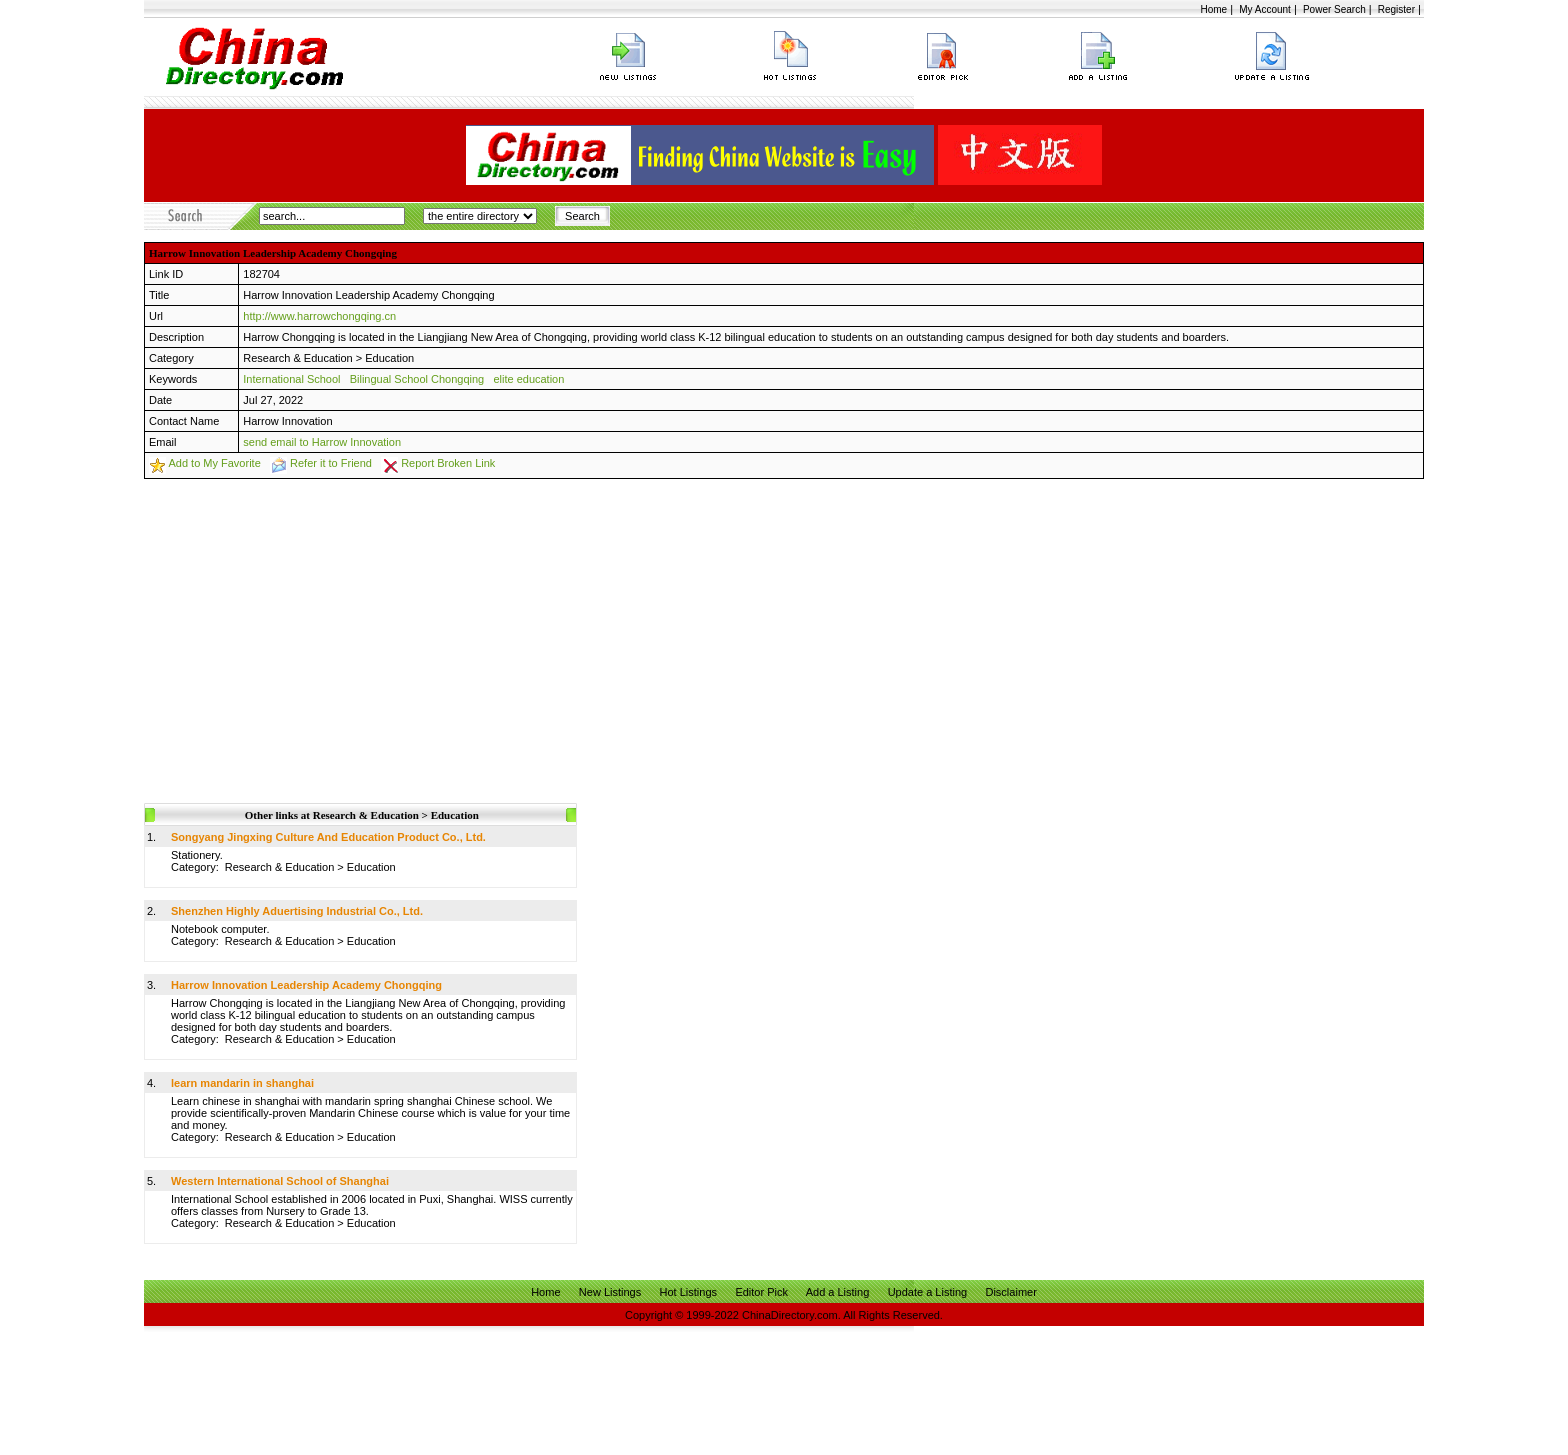 Image resolution: width=1568 pixels, height=1455 pixels. I want to click on My Account, so click(1265, 9).